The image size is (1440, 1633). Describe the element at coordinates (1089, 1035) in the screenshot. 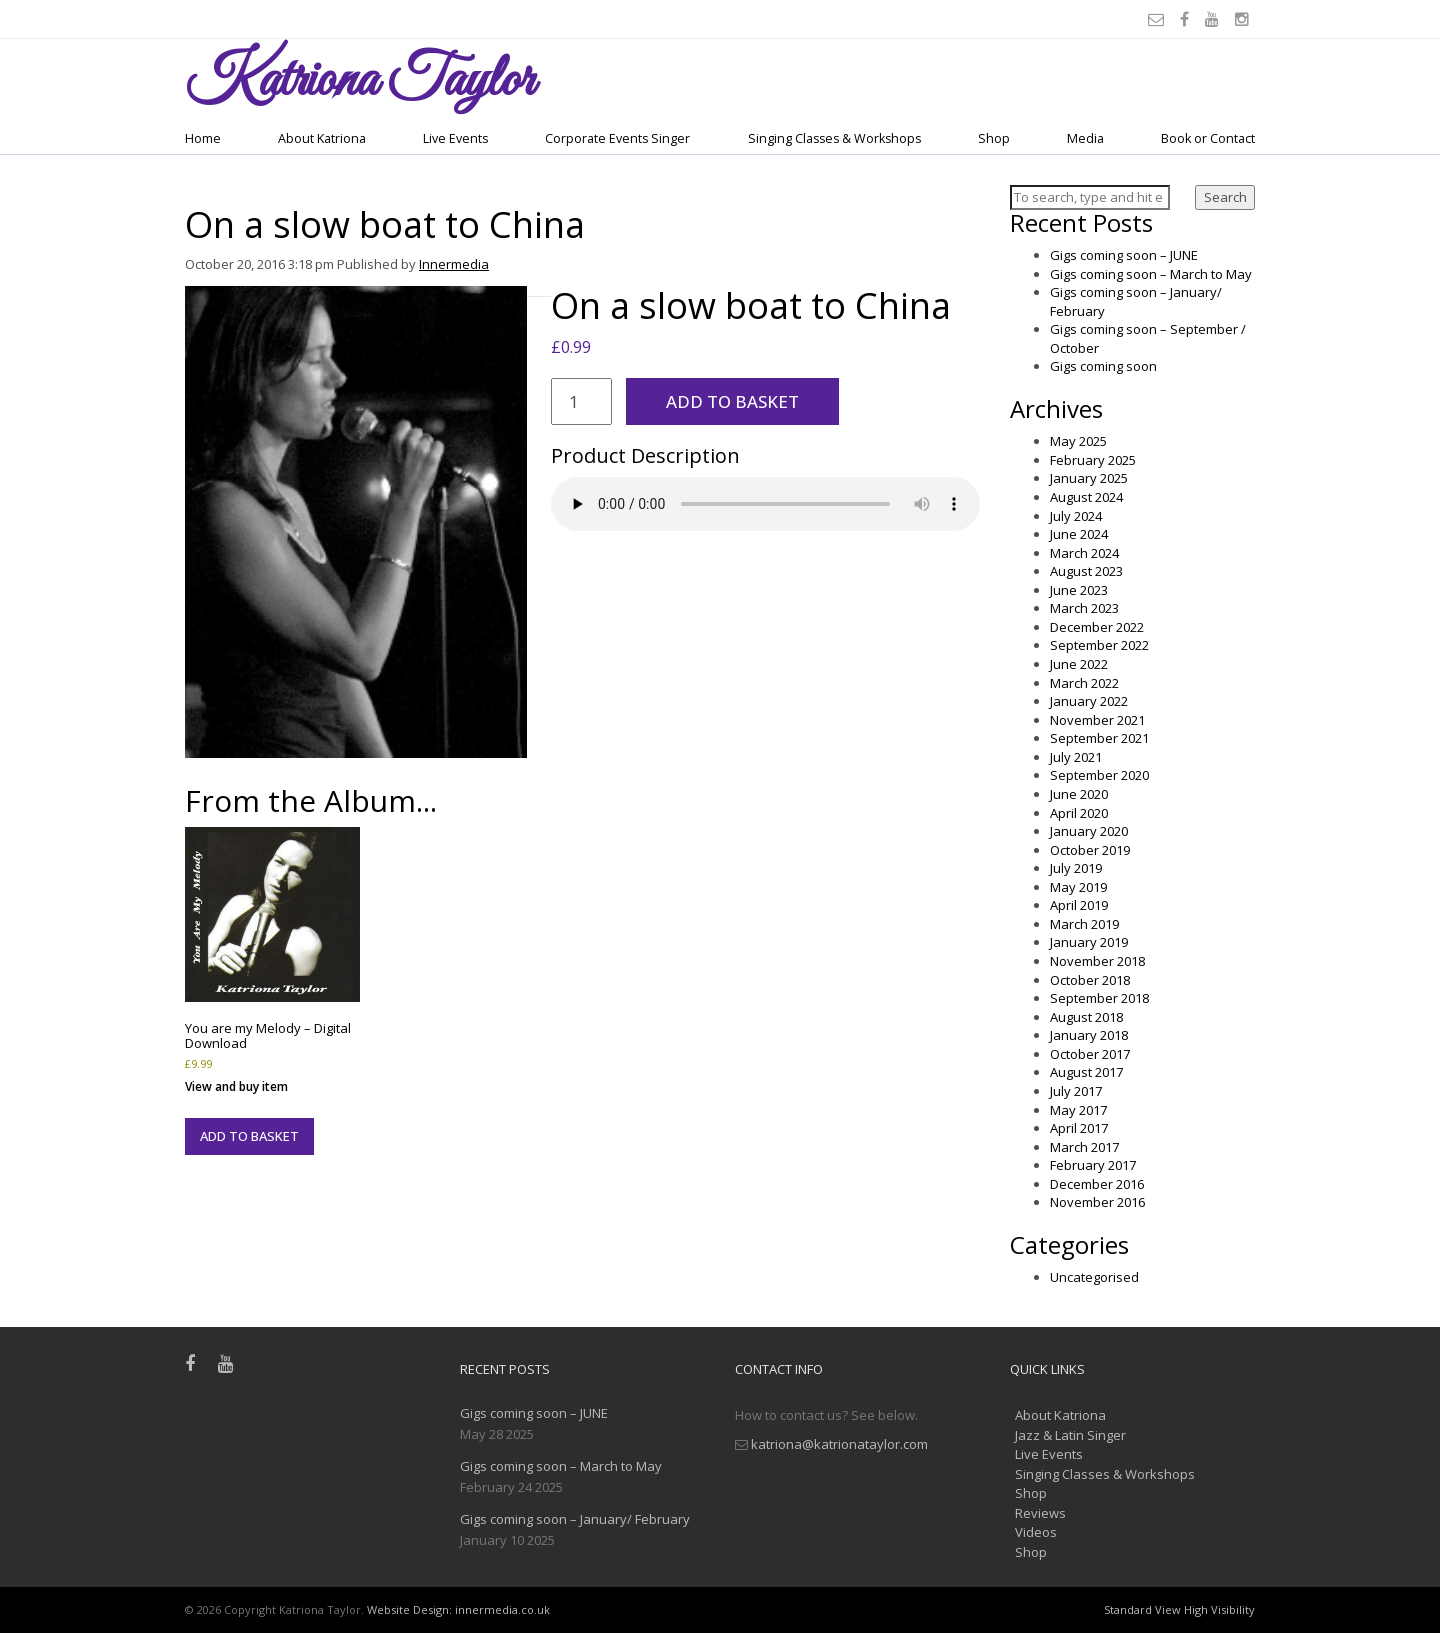

I see `January 2018` at that location.